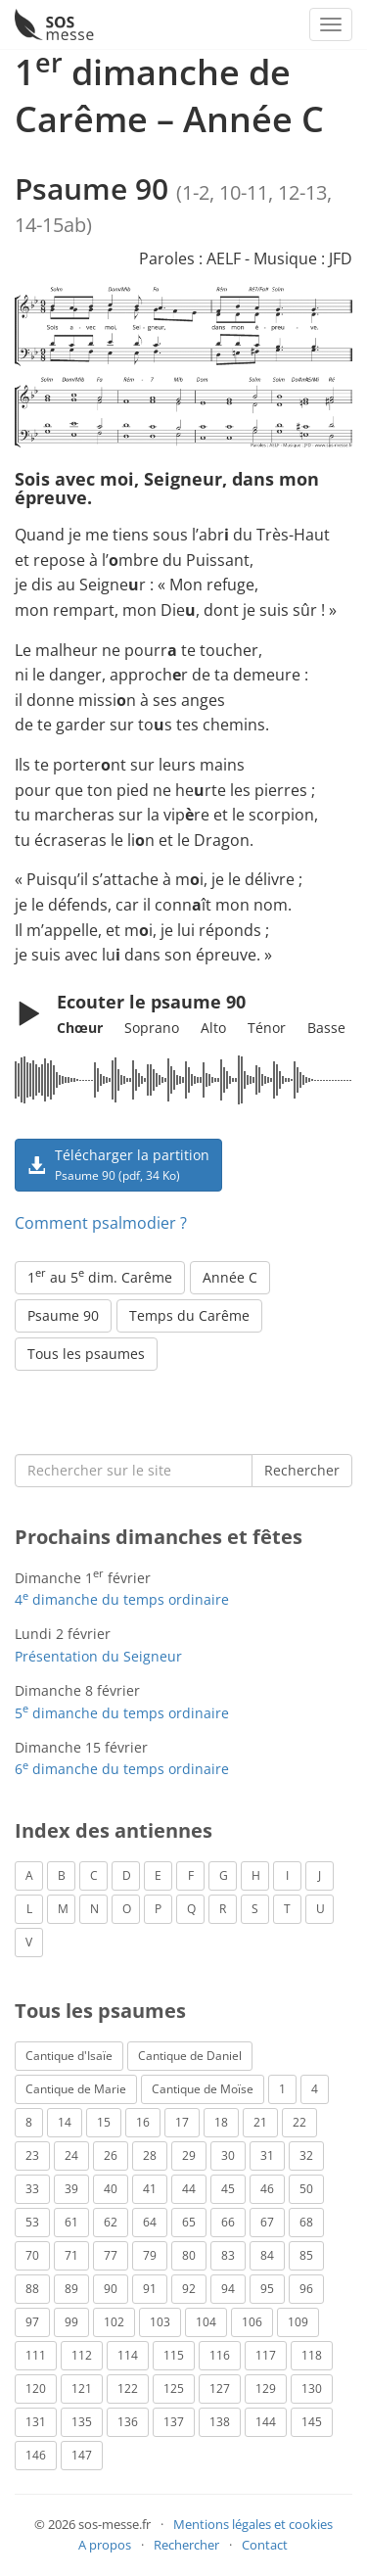 The width and height of the screenshot is (367, 2576). What do you see at coordinates (228, 2188) in the screenshot?
I see `45 [Psaume 45 (1 élément)]` at bounding box center [228, 2188].